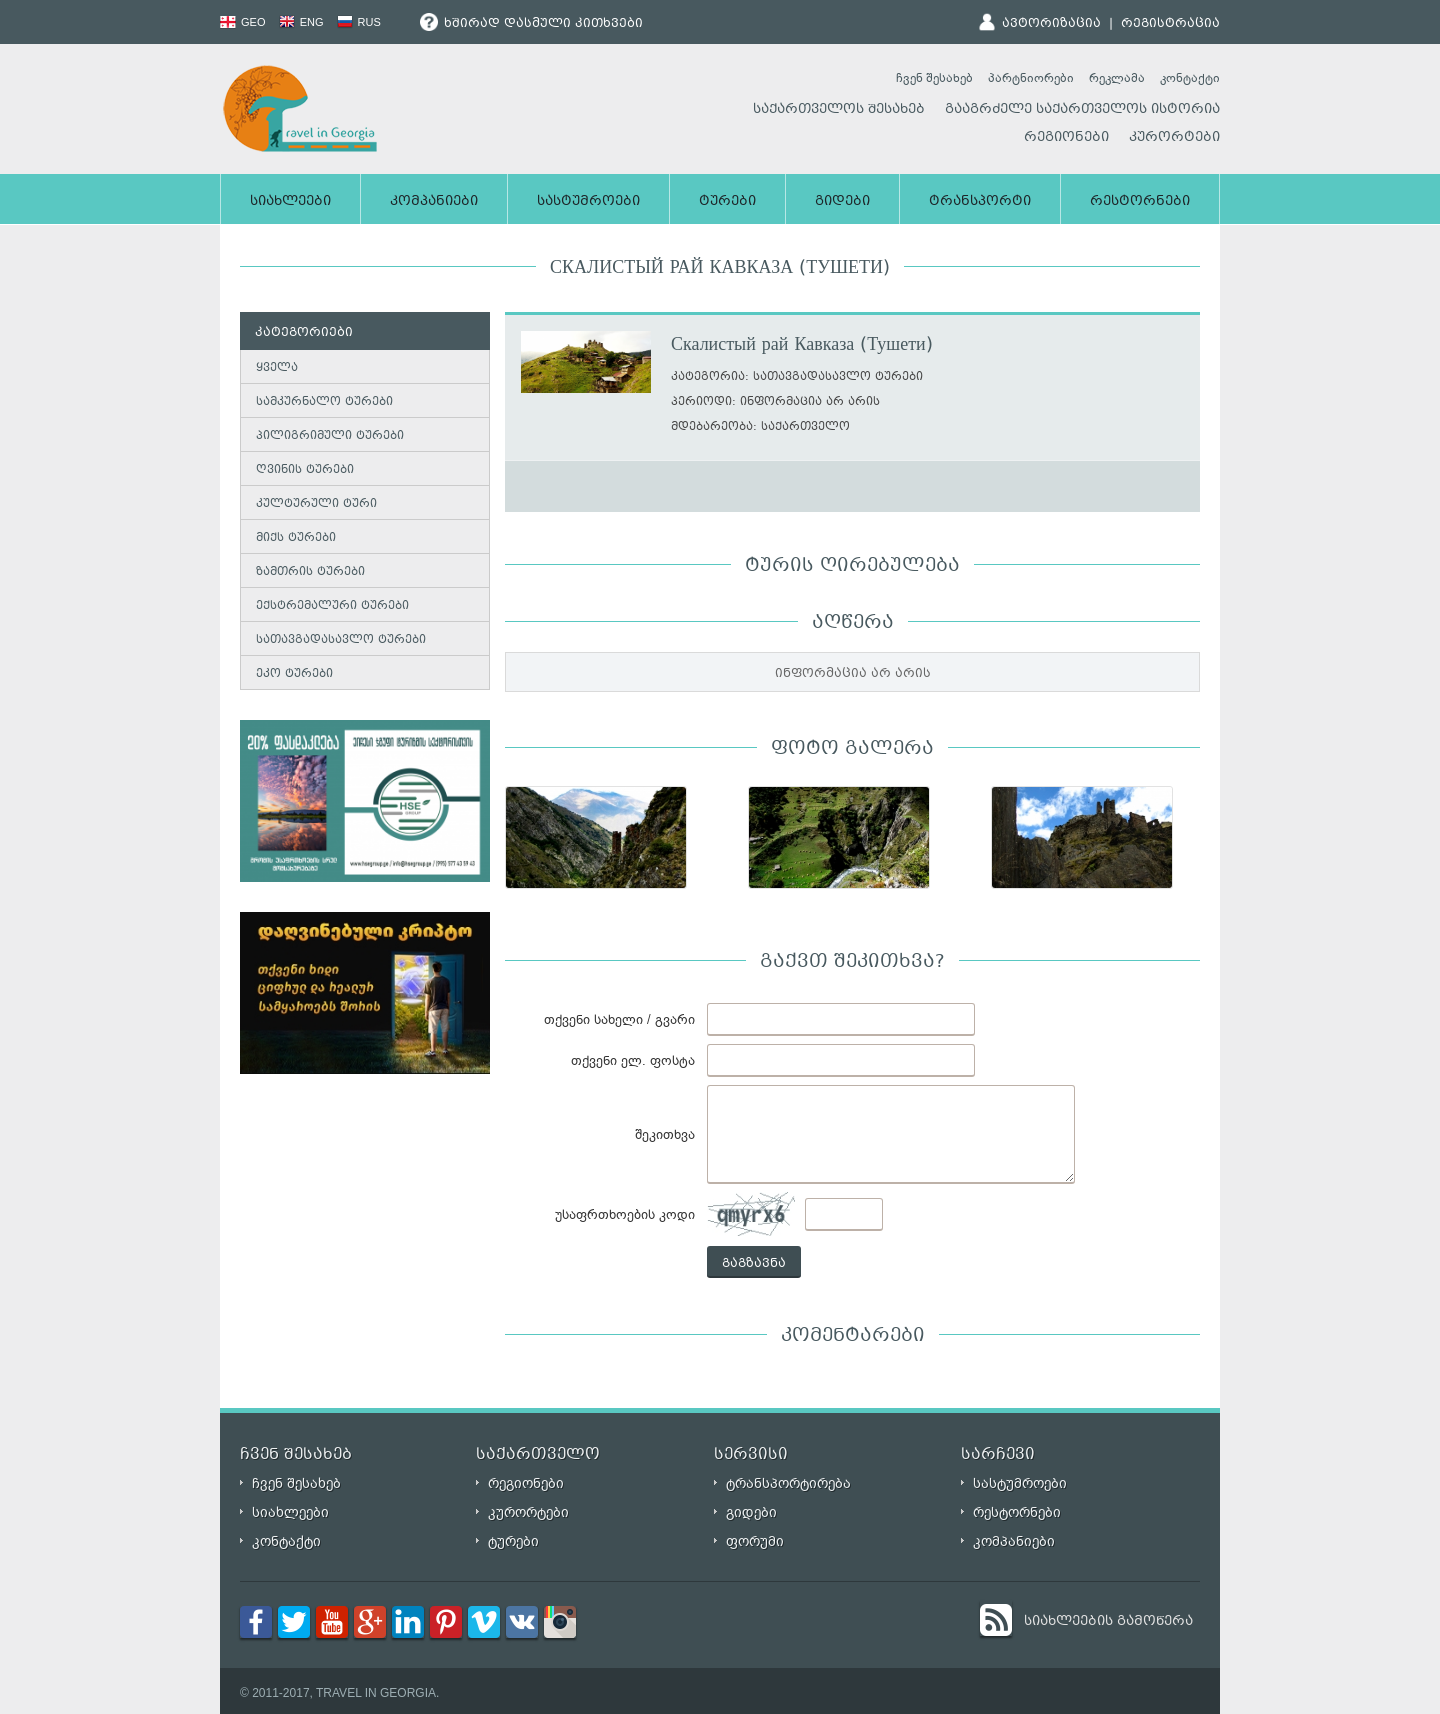 This screenshot has height=1714, width=1440. I want to click on რეგიონები, so click(1066, 138).